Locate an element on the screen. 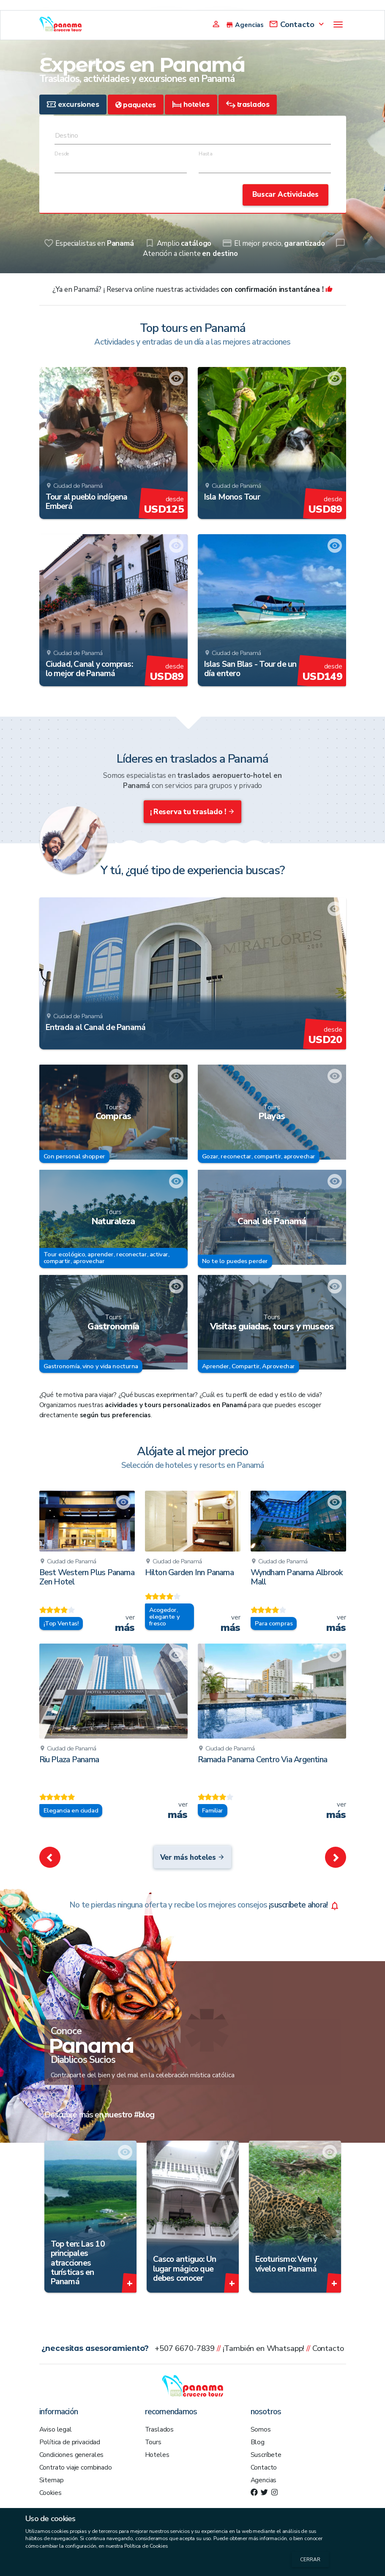 The image size is (385, 2576). Sitemap is located at coordinates (51, 2479).